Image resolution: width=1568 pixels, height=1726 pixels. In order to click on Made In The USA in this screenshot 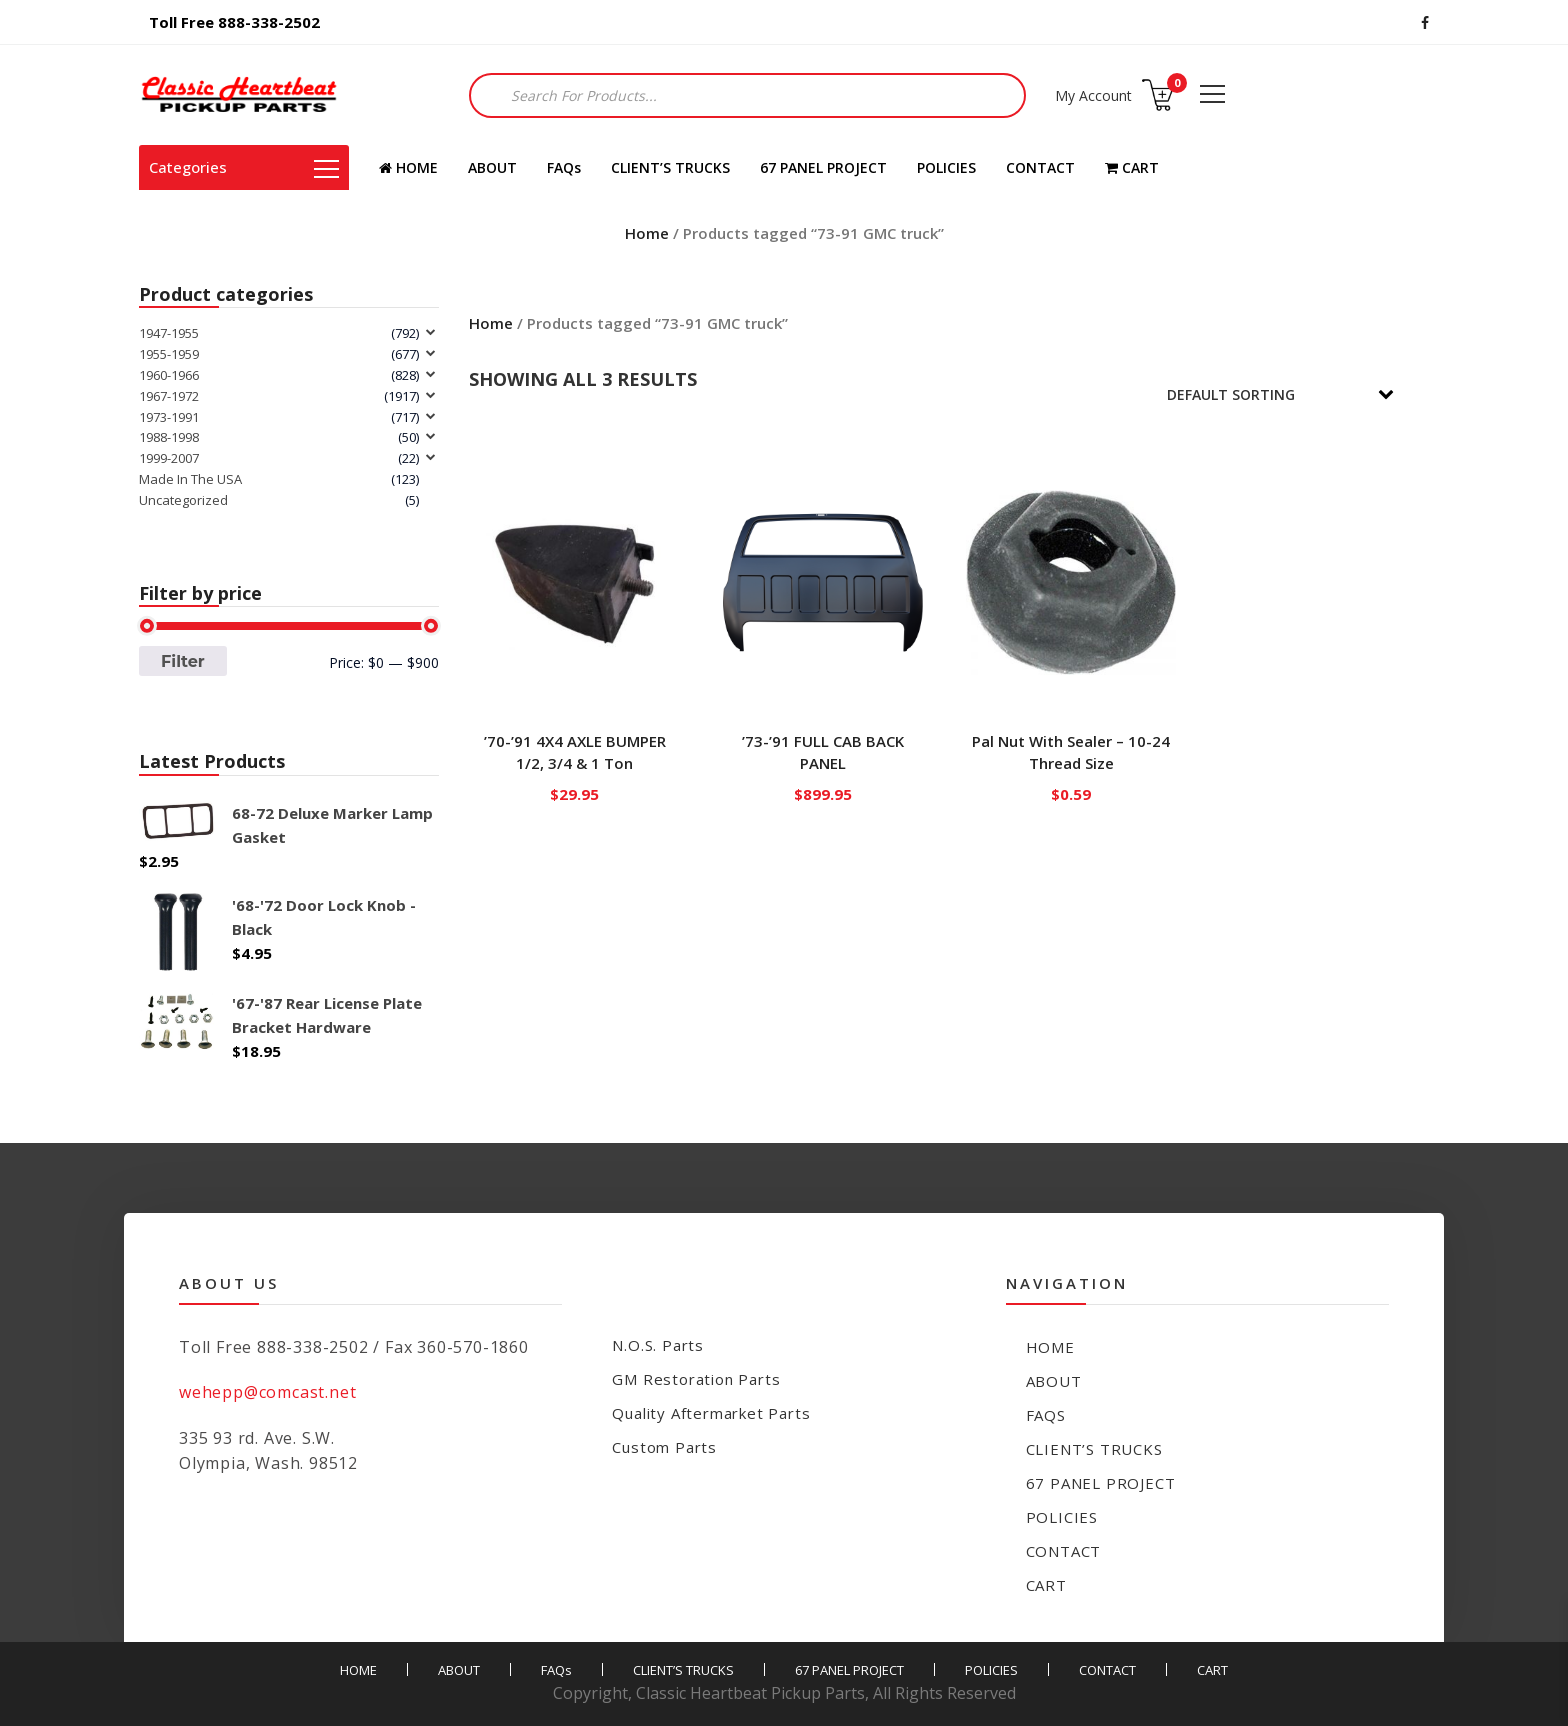, I will do `click(190, 479)`.